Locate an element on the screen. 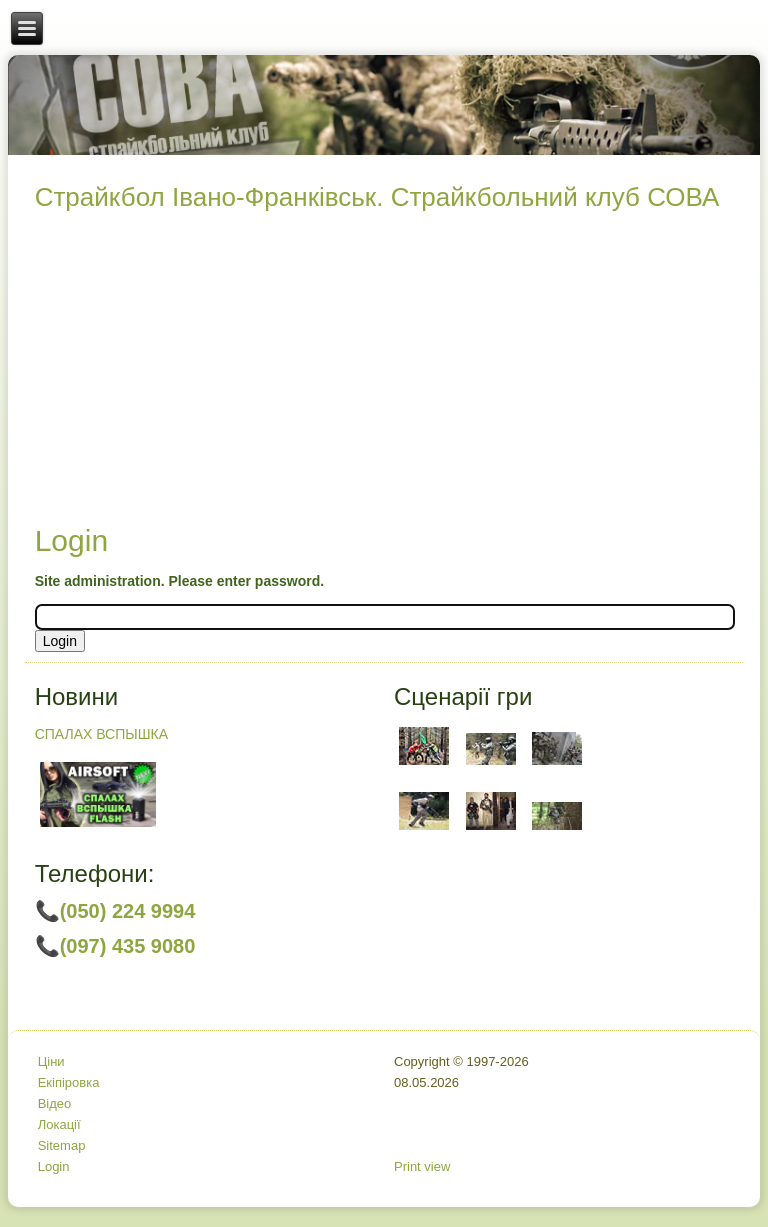 Image resolution: width=768 pixels, height=1227 pixels. Відео is located at coordinates (55, 1103).